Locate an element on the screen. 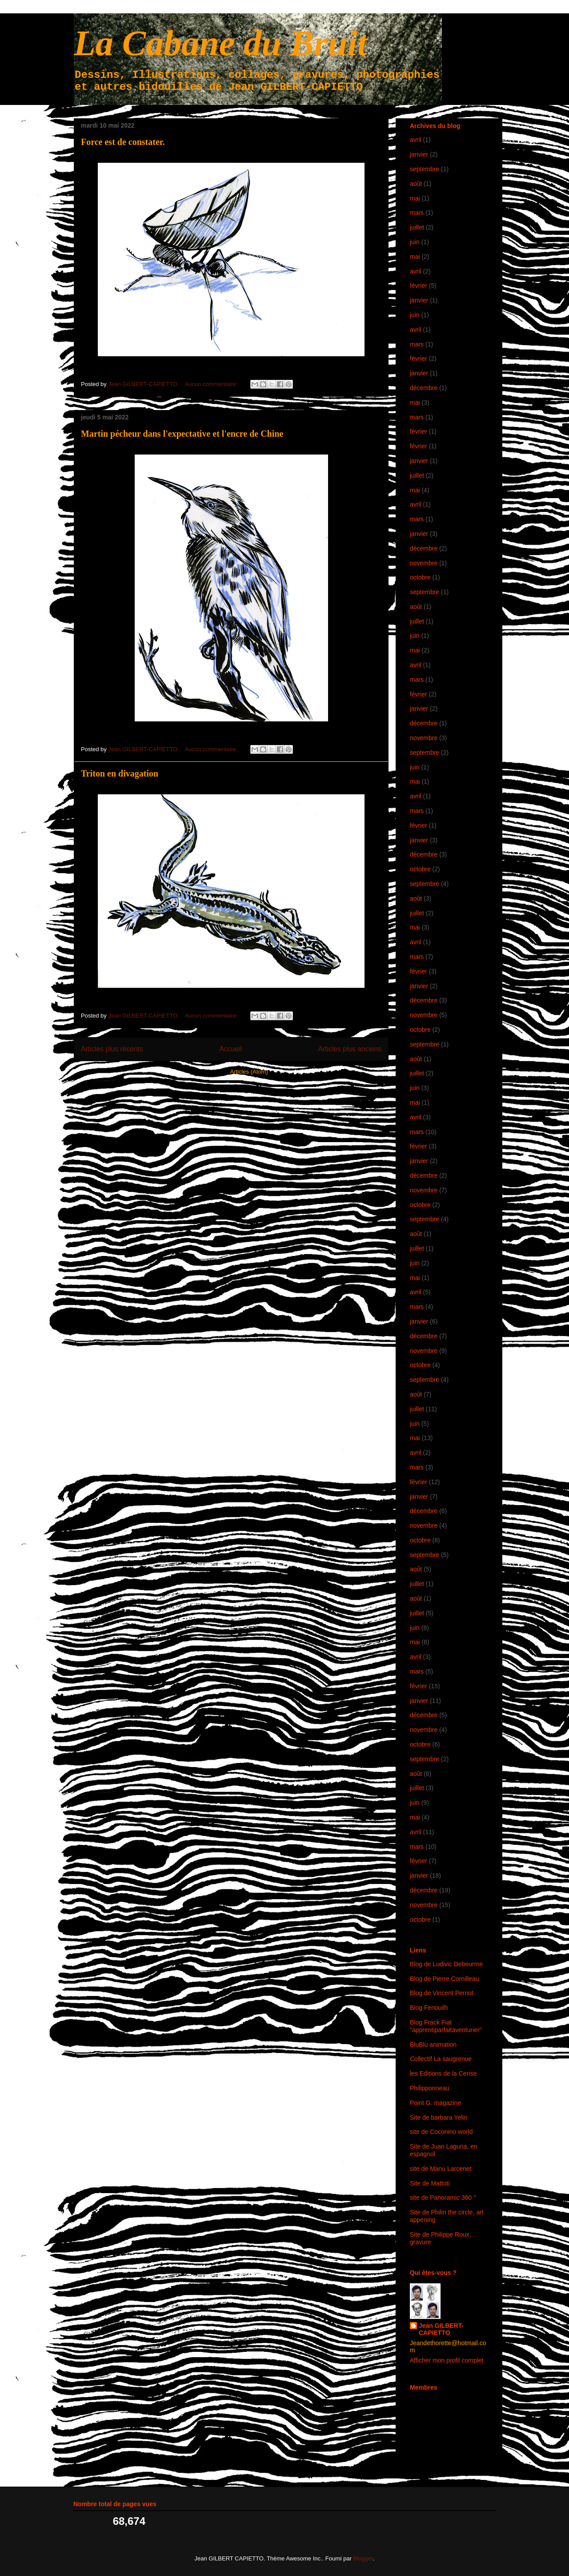 This screenshot has height=2576, width=569. Blogger is located at coordinates (363, 2558).